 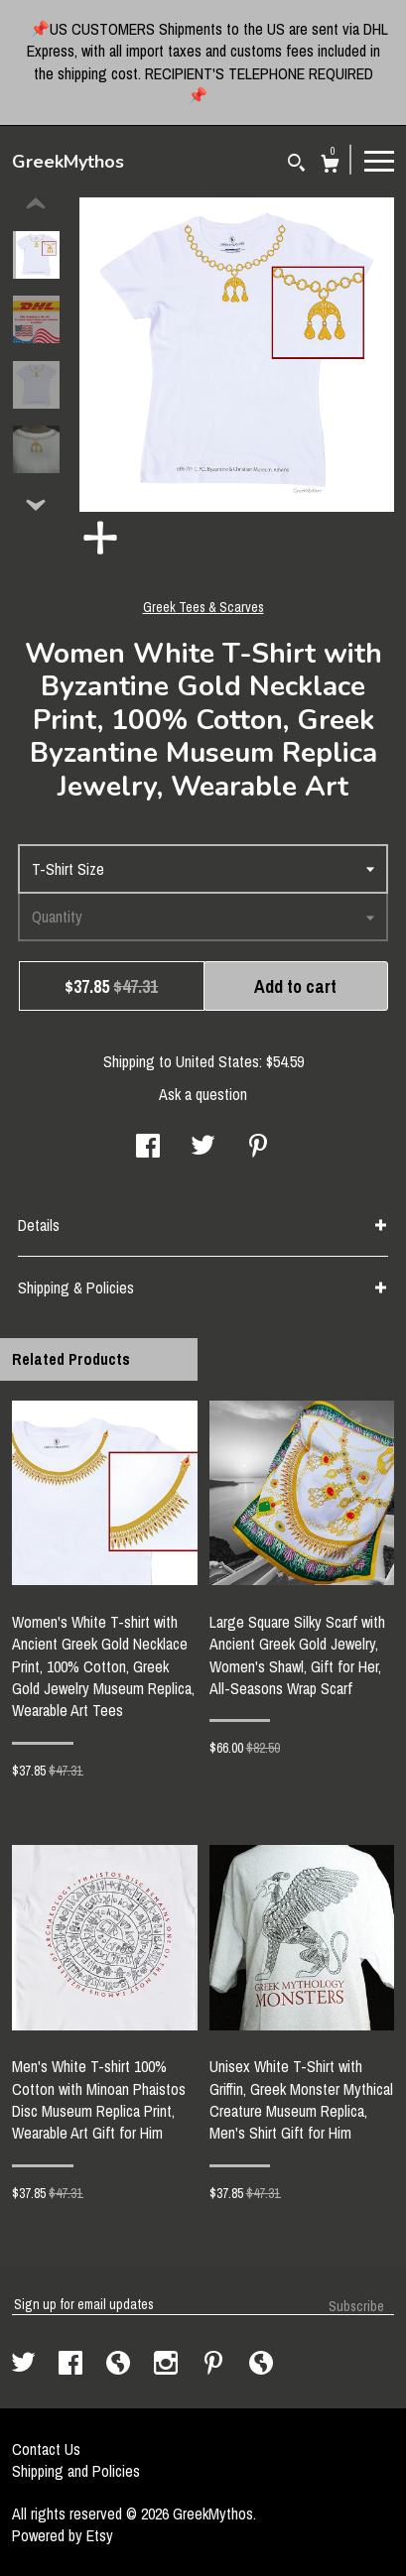 I want to click on [twitter], so click(x=25, y=2365).